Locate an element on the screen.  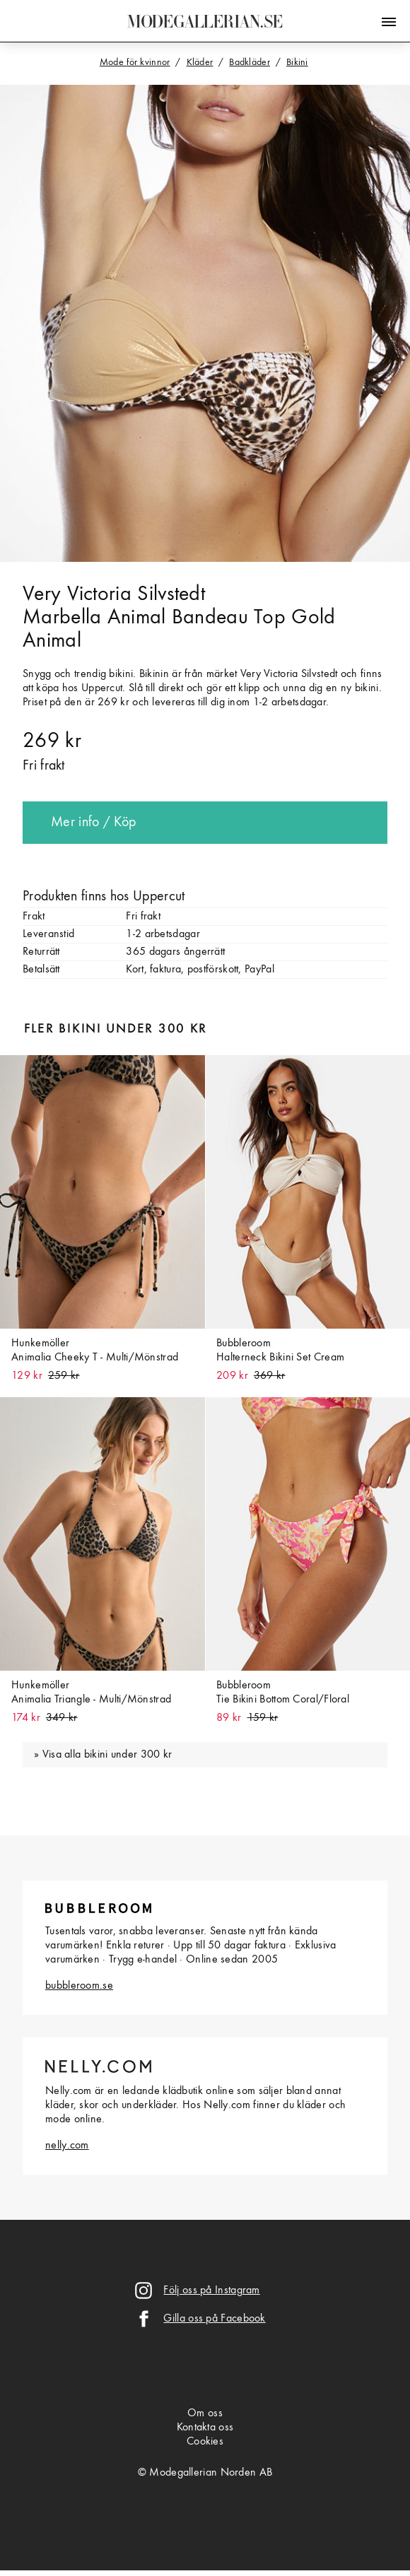
Följ oss på Instagram is located at coordinates (211, 2290).